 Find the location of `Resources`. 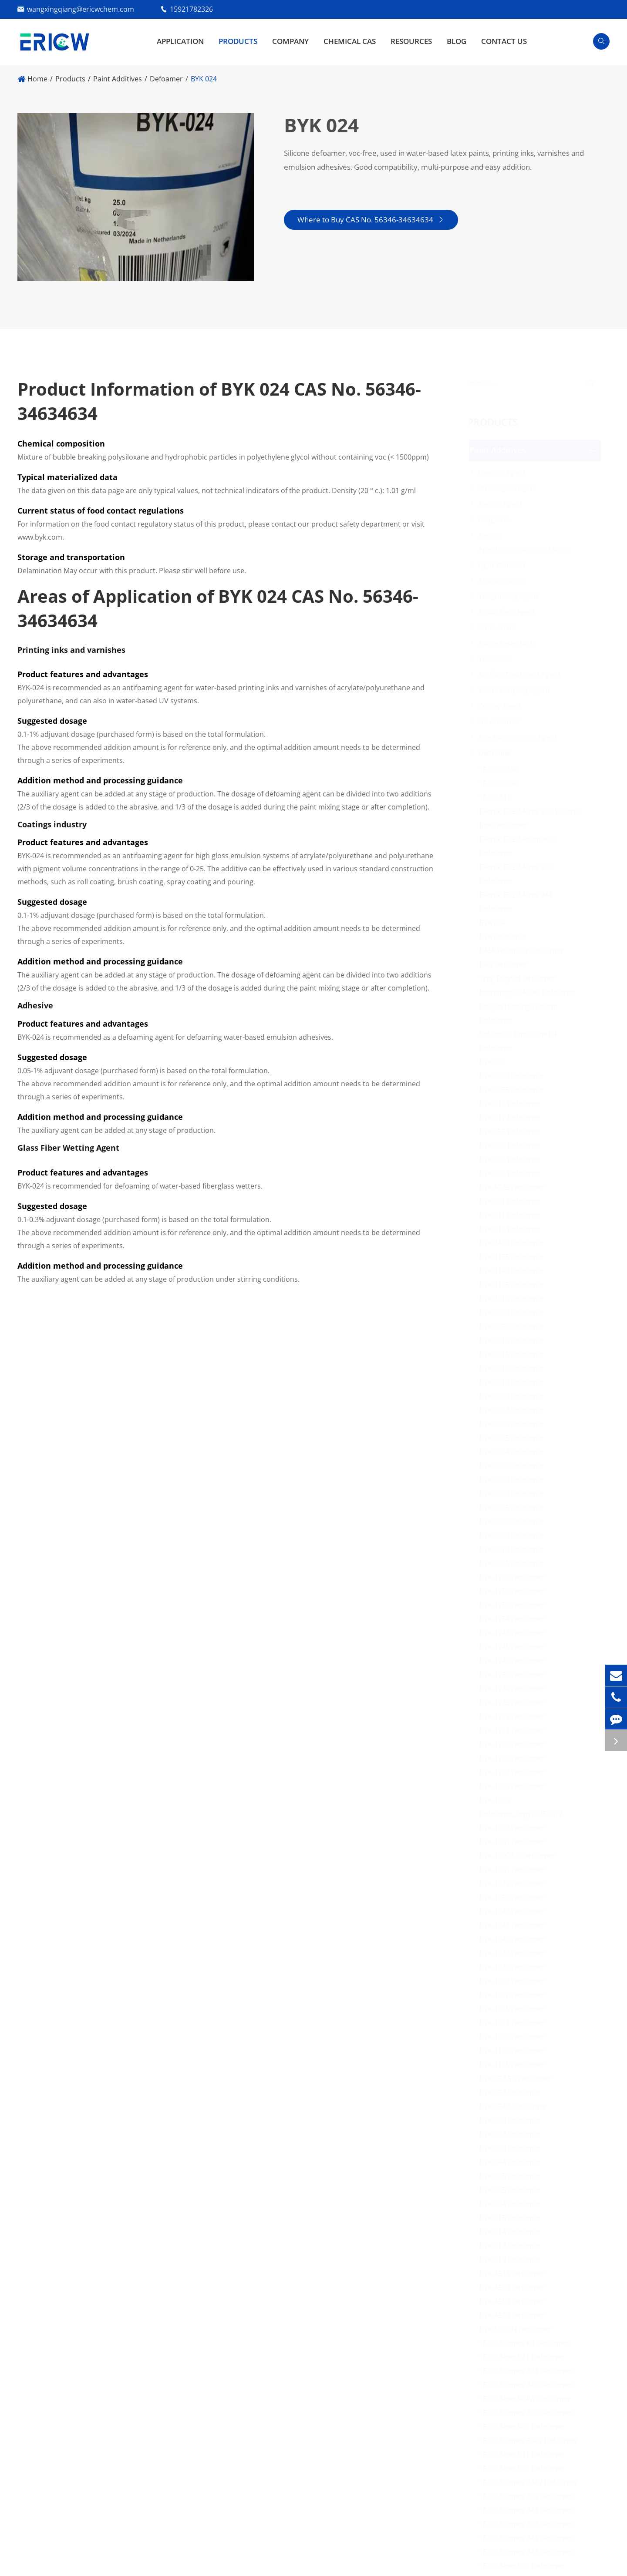

Resources is located at coordinates (411, 41).